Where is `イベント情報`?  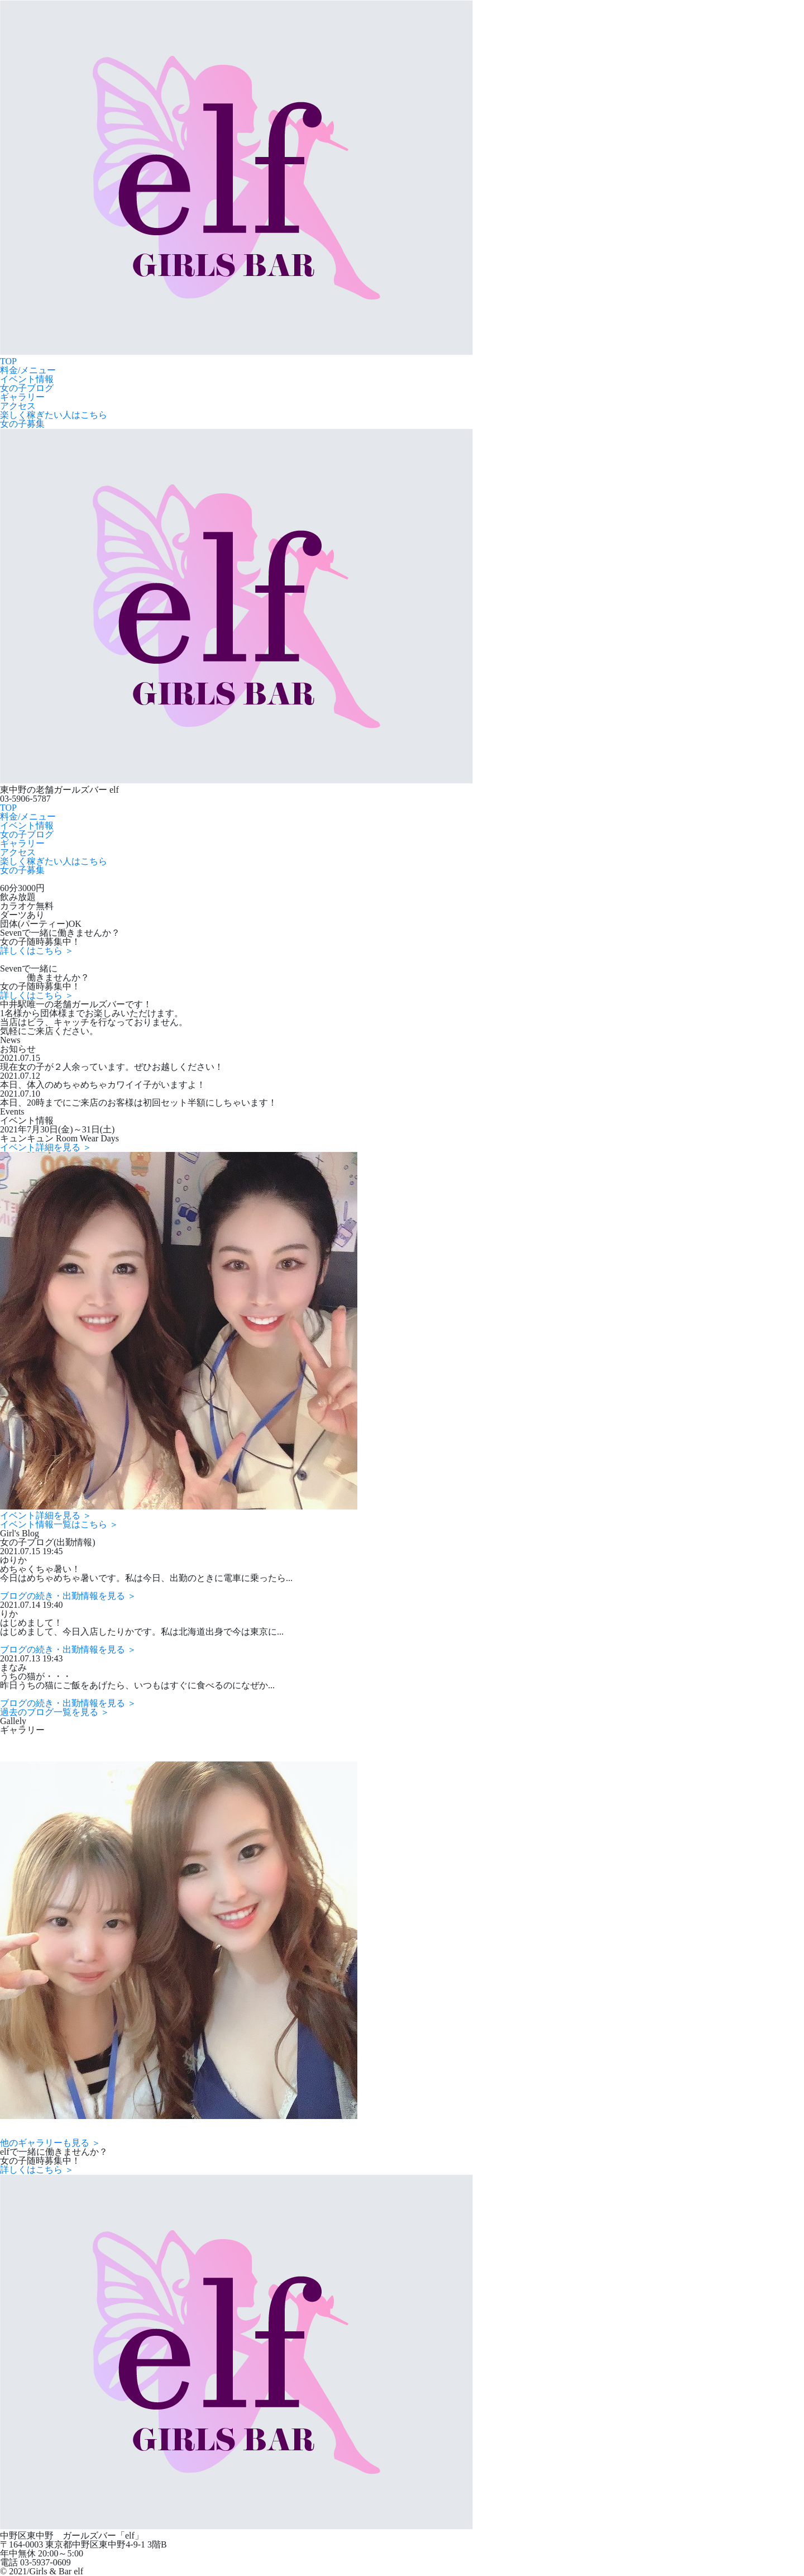 イベント情報 is located at coordinates (27, 379).